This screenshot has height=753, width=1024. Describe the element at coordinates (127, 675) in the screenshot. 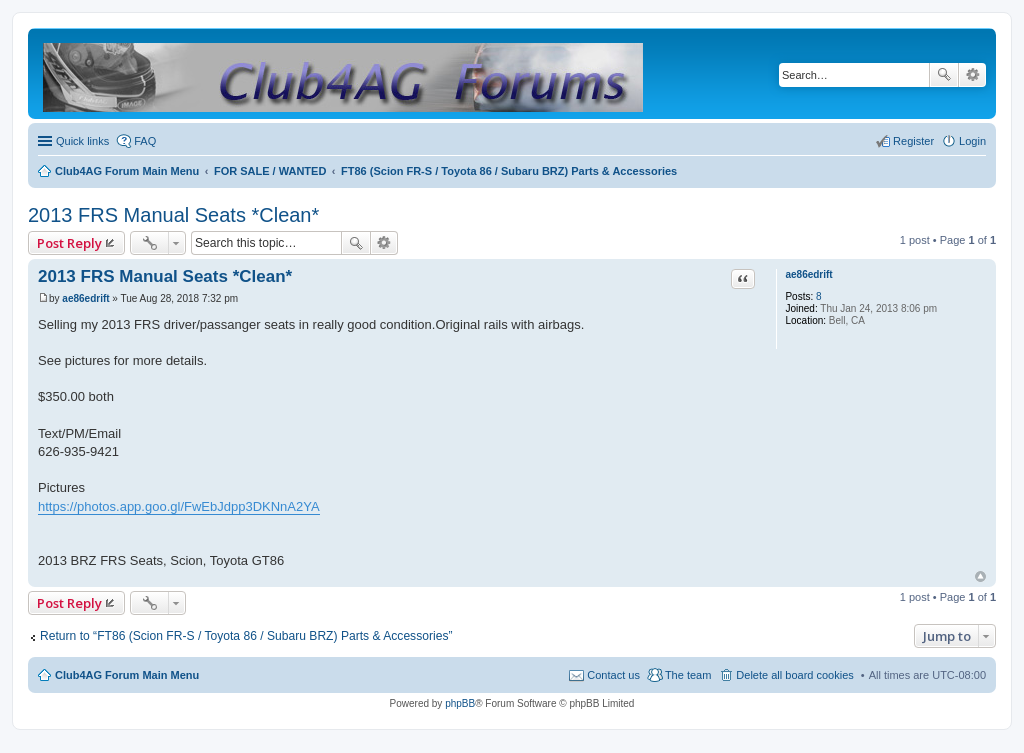

I see `Club4AG Forum Main Menu` at that location.